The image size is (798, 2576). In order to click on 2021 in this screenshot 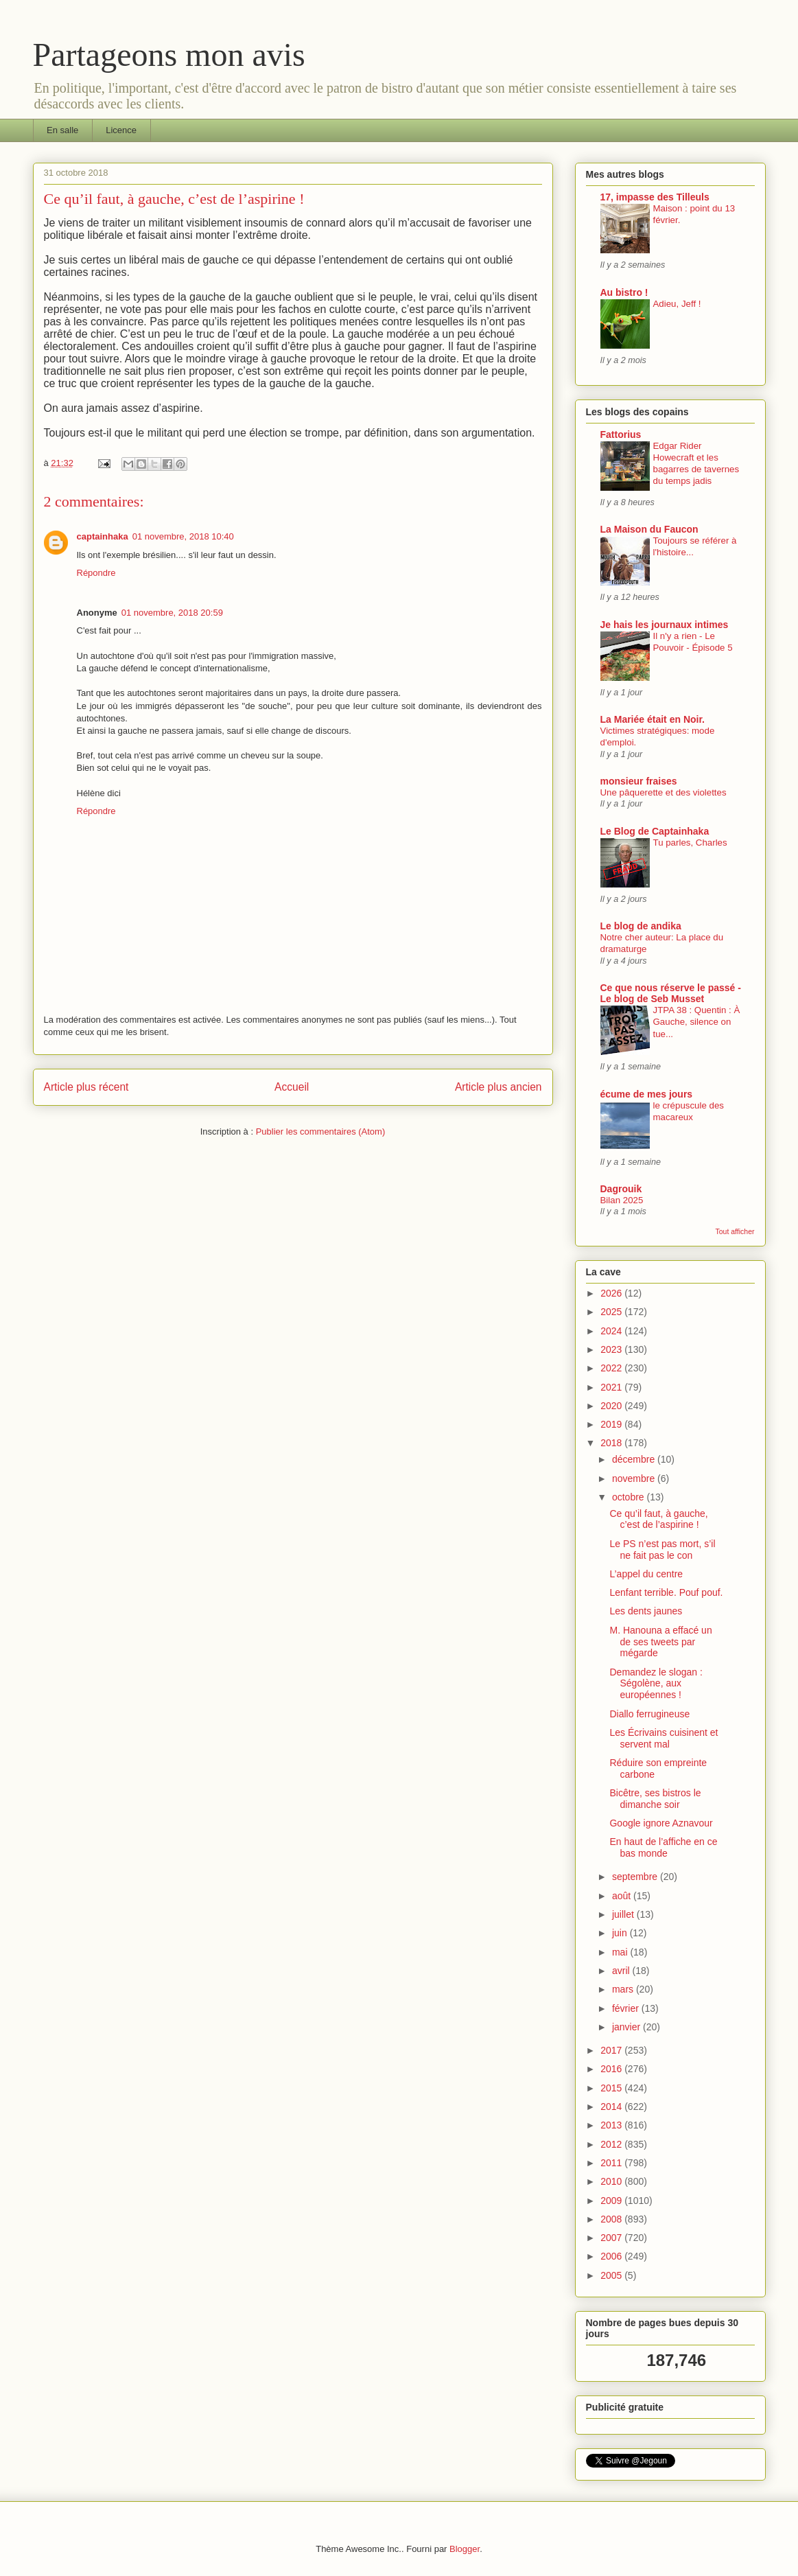, I will do `click(612, 1387)`.